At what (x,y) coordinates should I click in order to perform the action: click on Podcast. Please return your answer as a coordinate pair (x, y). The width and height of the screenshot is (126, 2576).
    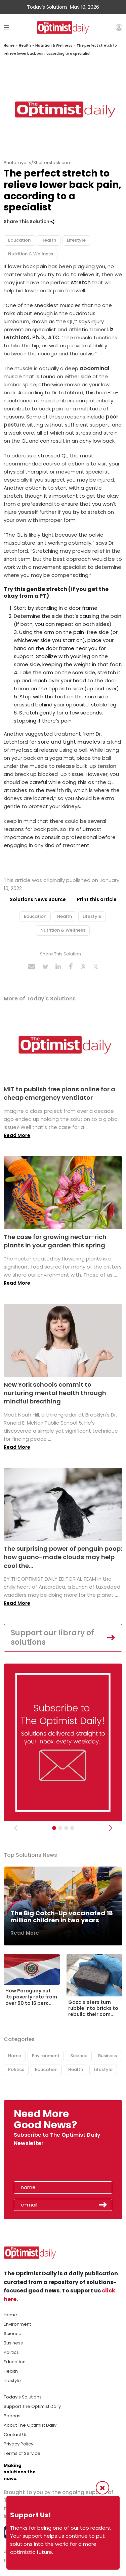
    Looking at the image, I should click on (13, 2416).